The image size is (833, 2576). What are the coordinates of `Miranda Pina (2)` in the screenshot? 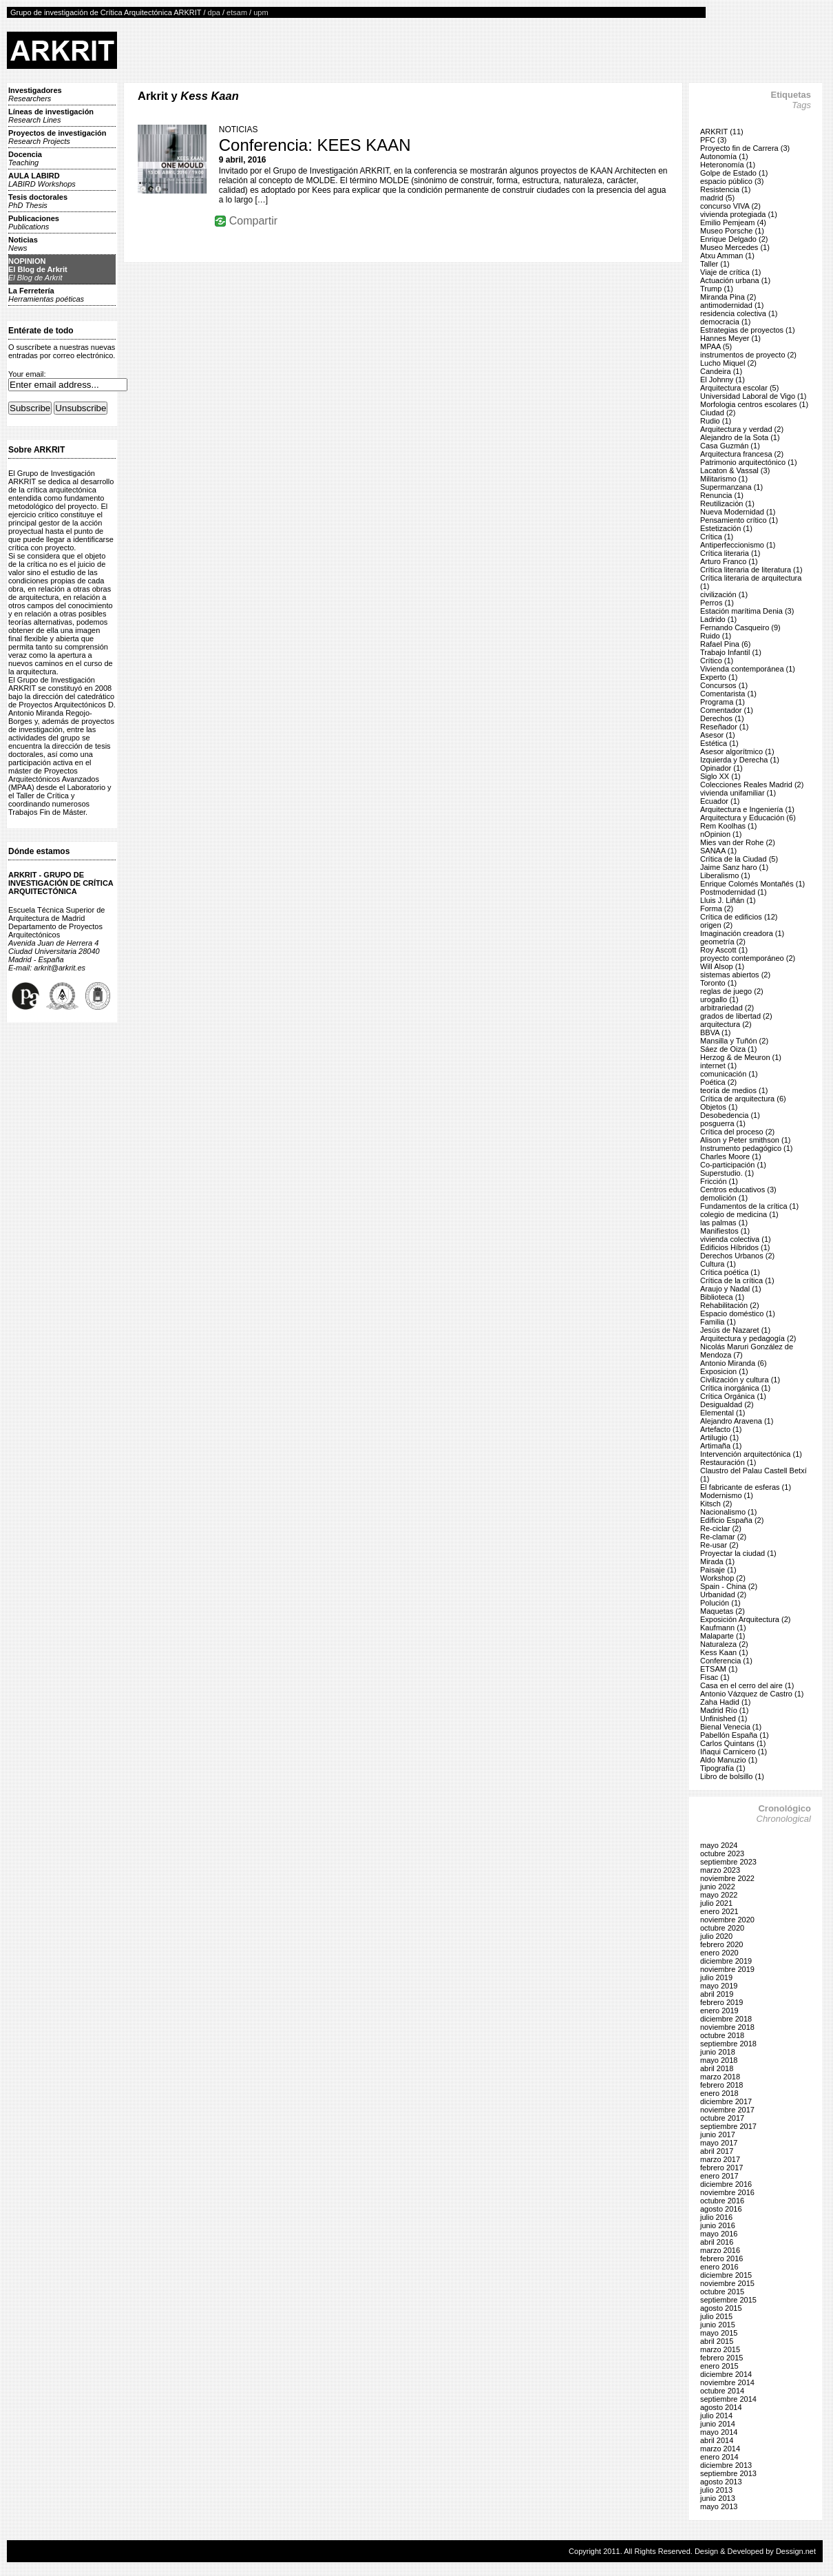 It's located at (728, 297).